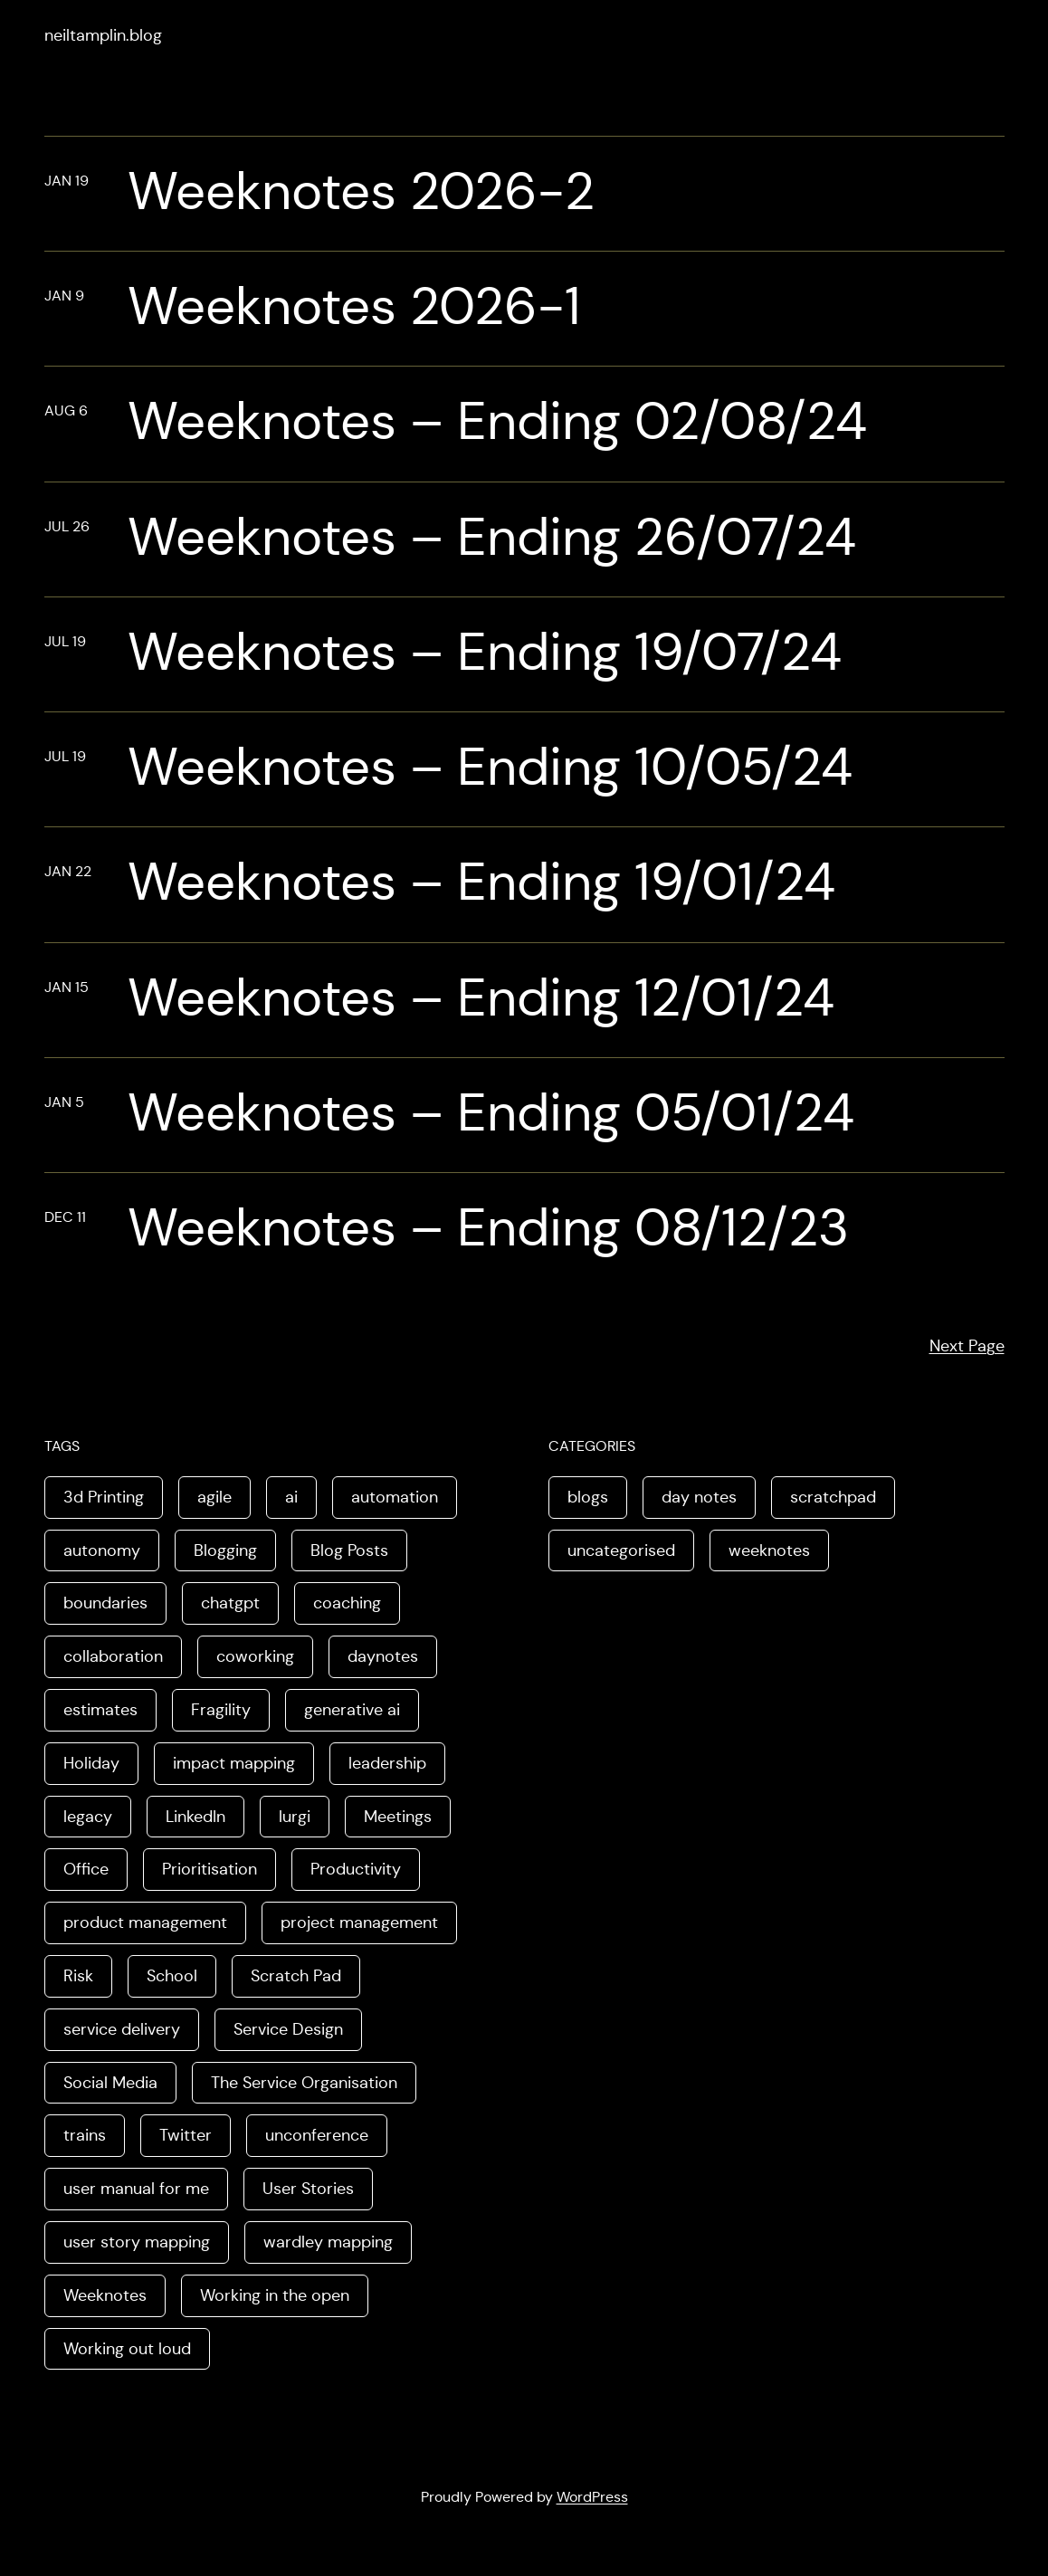  Describe the element at coordinates (209, 1869) in the screenshot. I see `Prioritisation [Prioritisation (2 items)]` at that location.